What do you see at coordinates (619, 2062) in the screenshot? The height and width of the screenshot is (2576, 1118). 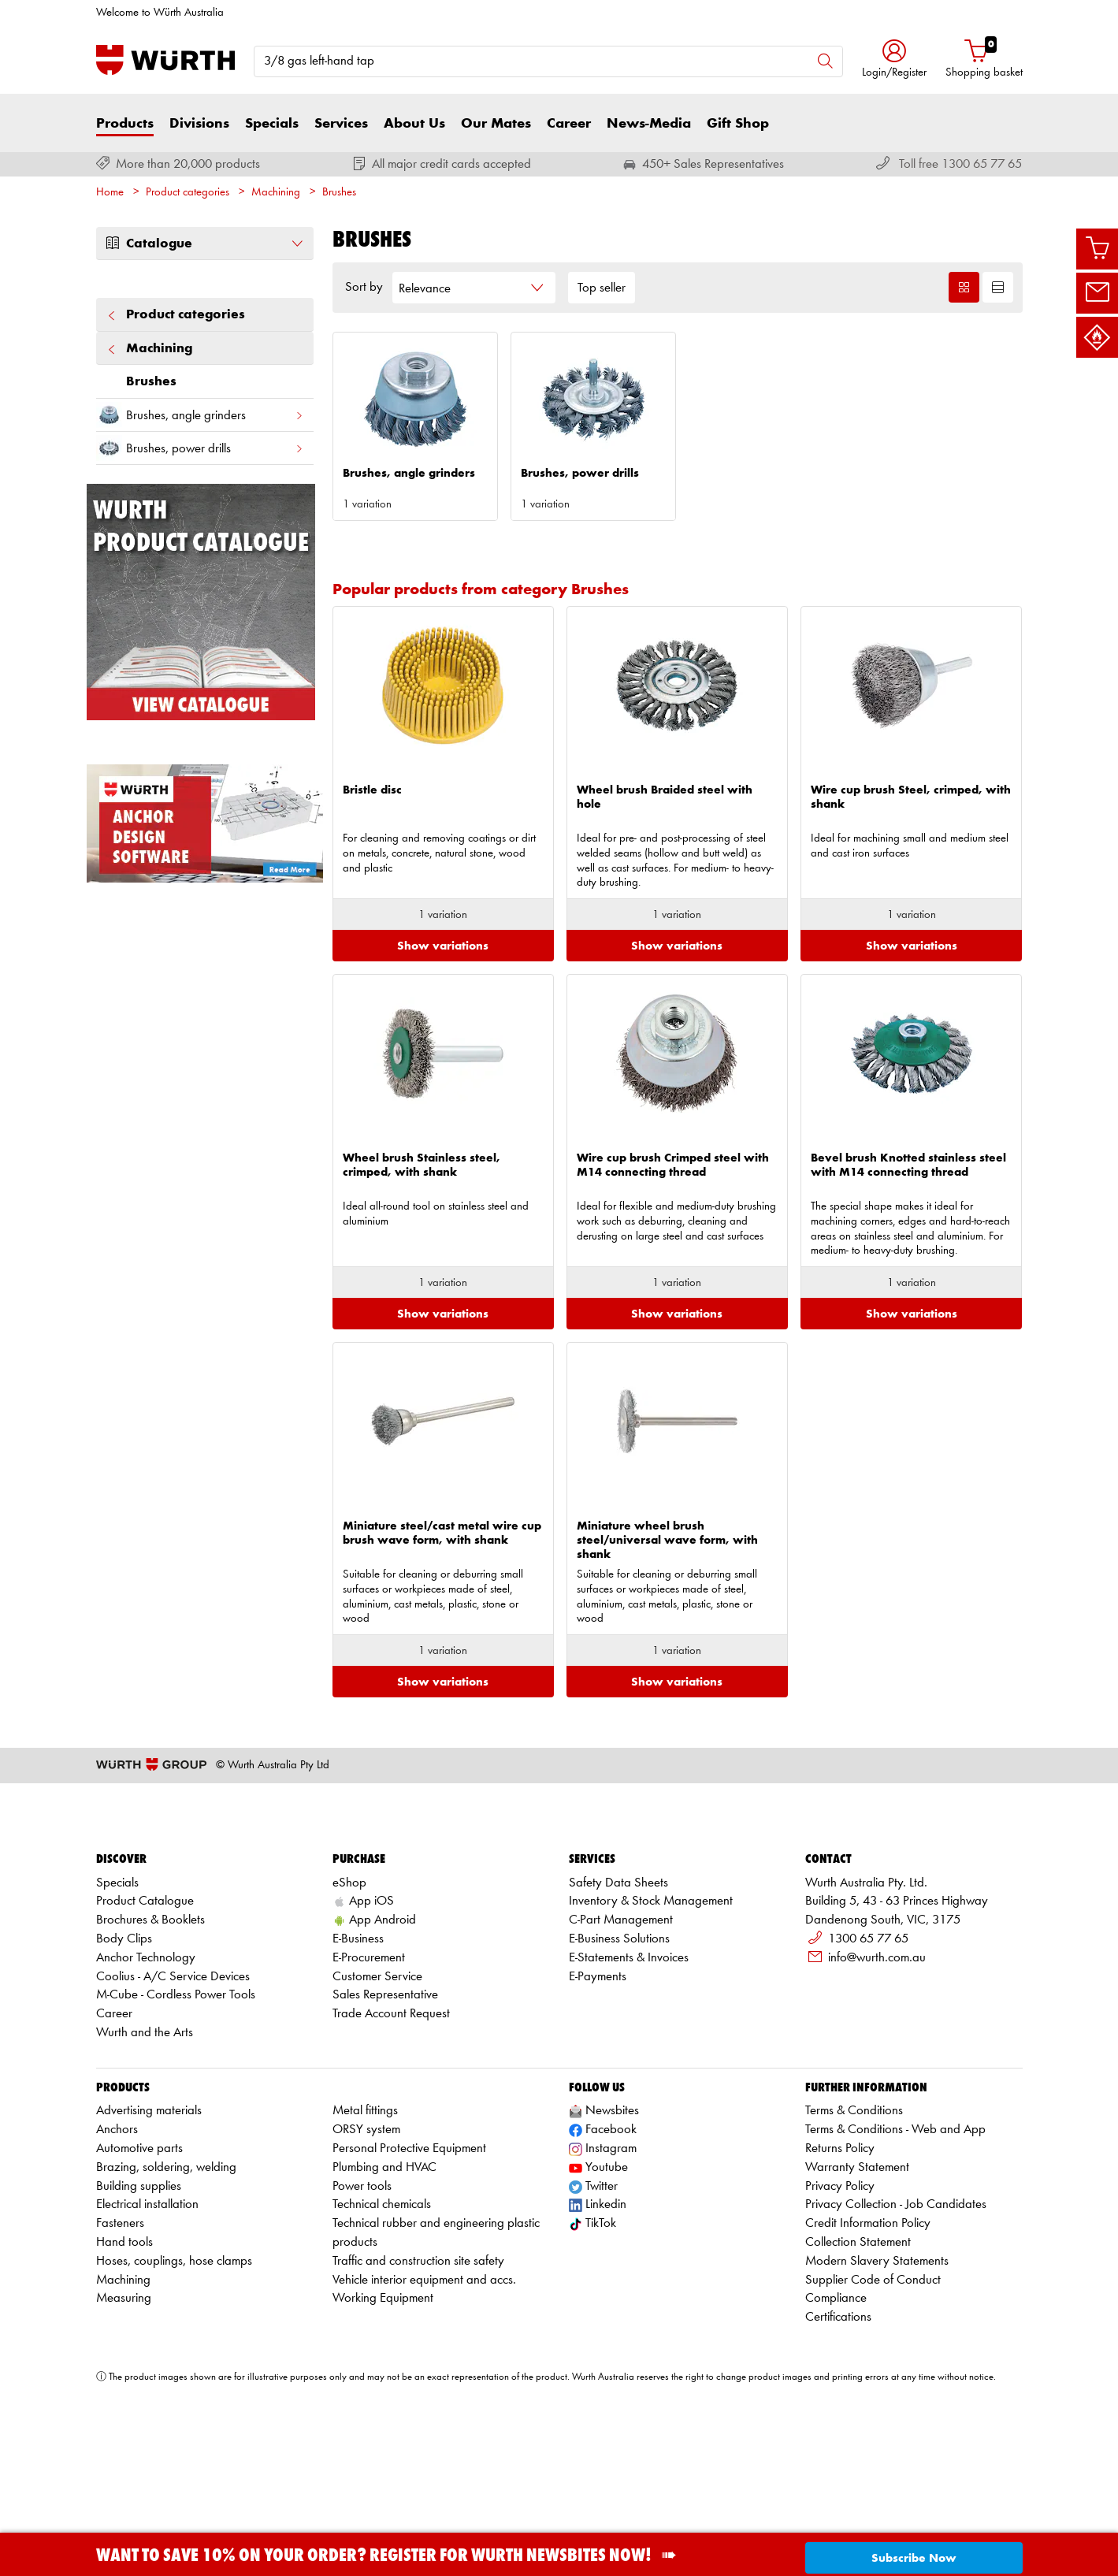 I see `E-Business Solutions` at bounding box center [619, 2062].